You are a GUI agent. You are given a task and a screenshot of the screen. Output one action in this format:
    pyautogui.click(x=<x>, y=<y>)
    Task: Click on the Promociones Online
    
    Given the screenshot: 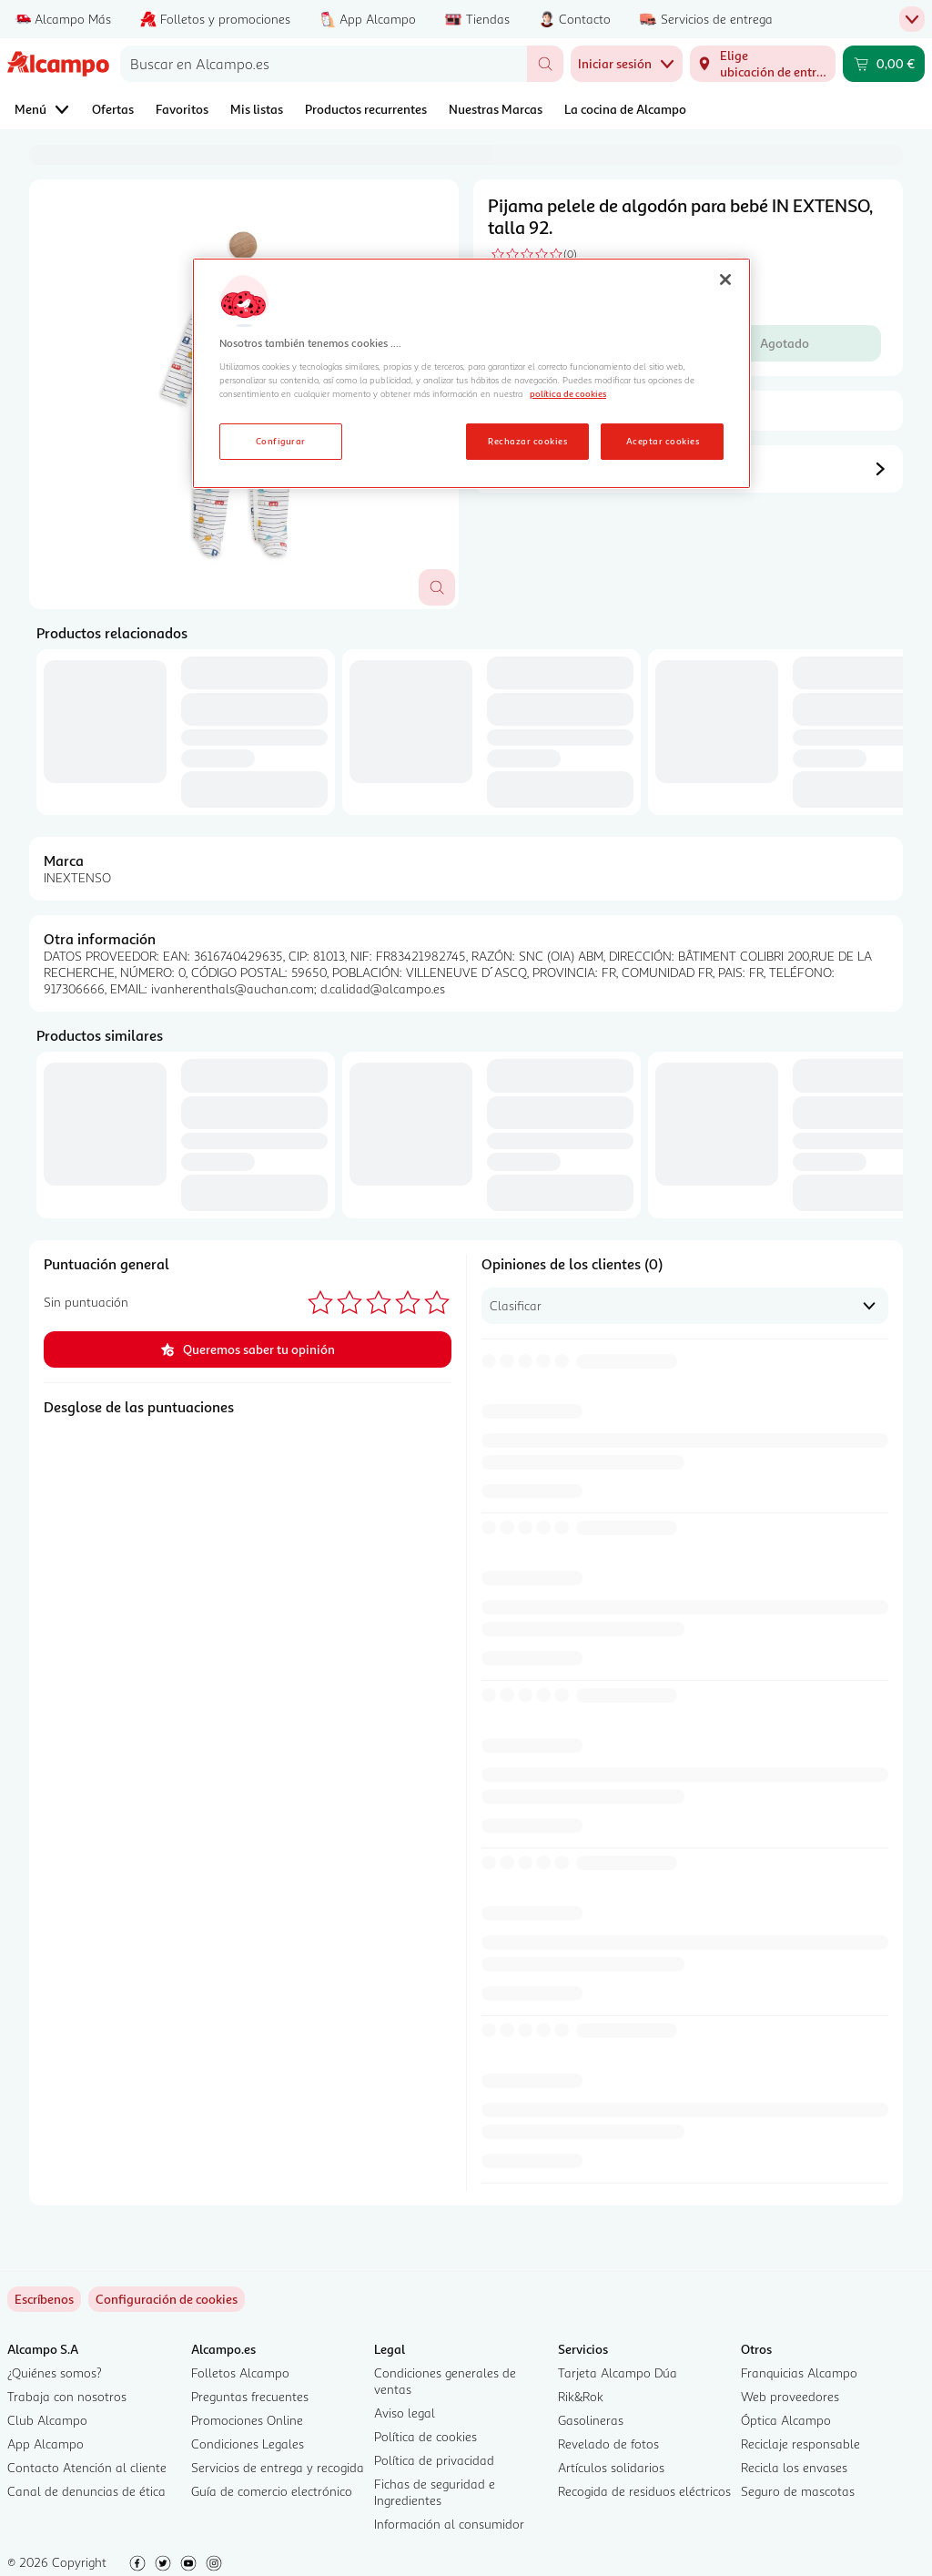 What is the action you would take?
    pyautogui.click(x=247, y=2420)
    